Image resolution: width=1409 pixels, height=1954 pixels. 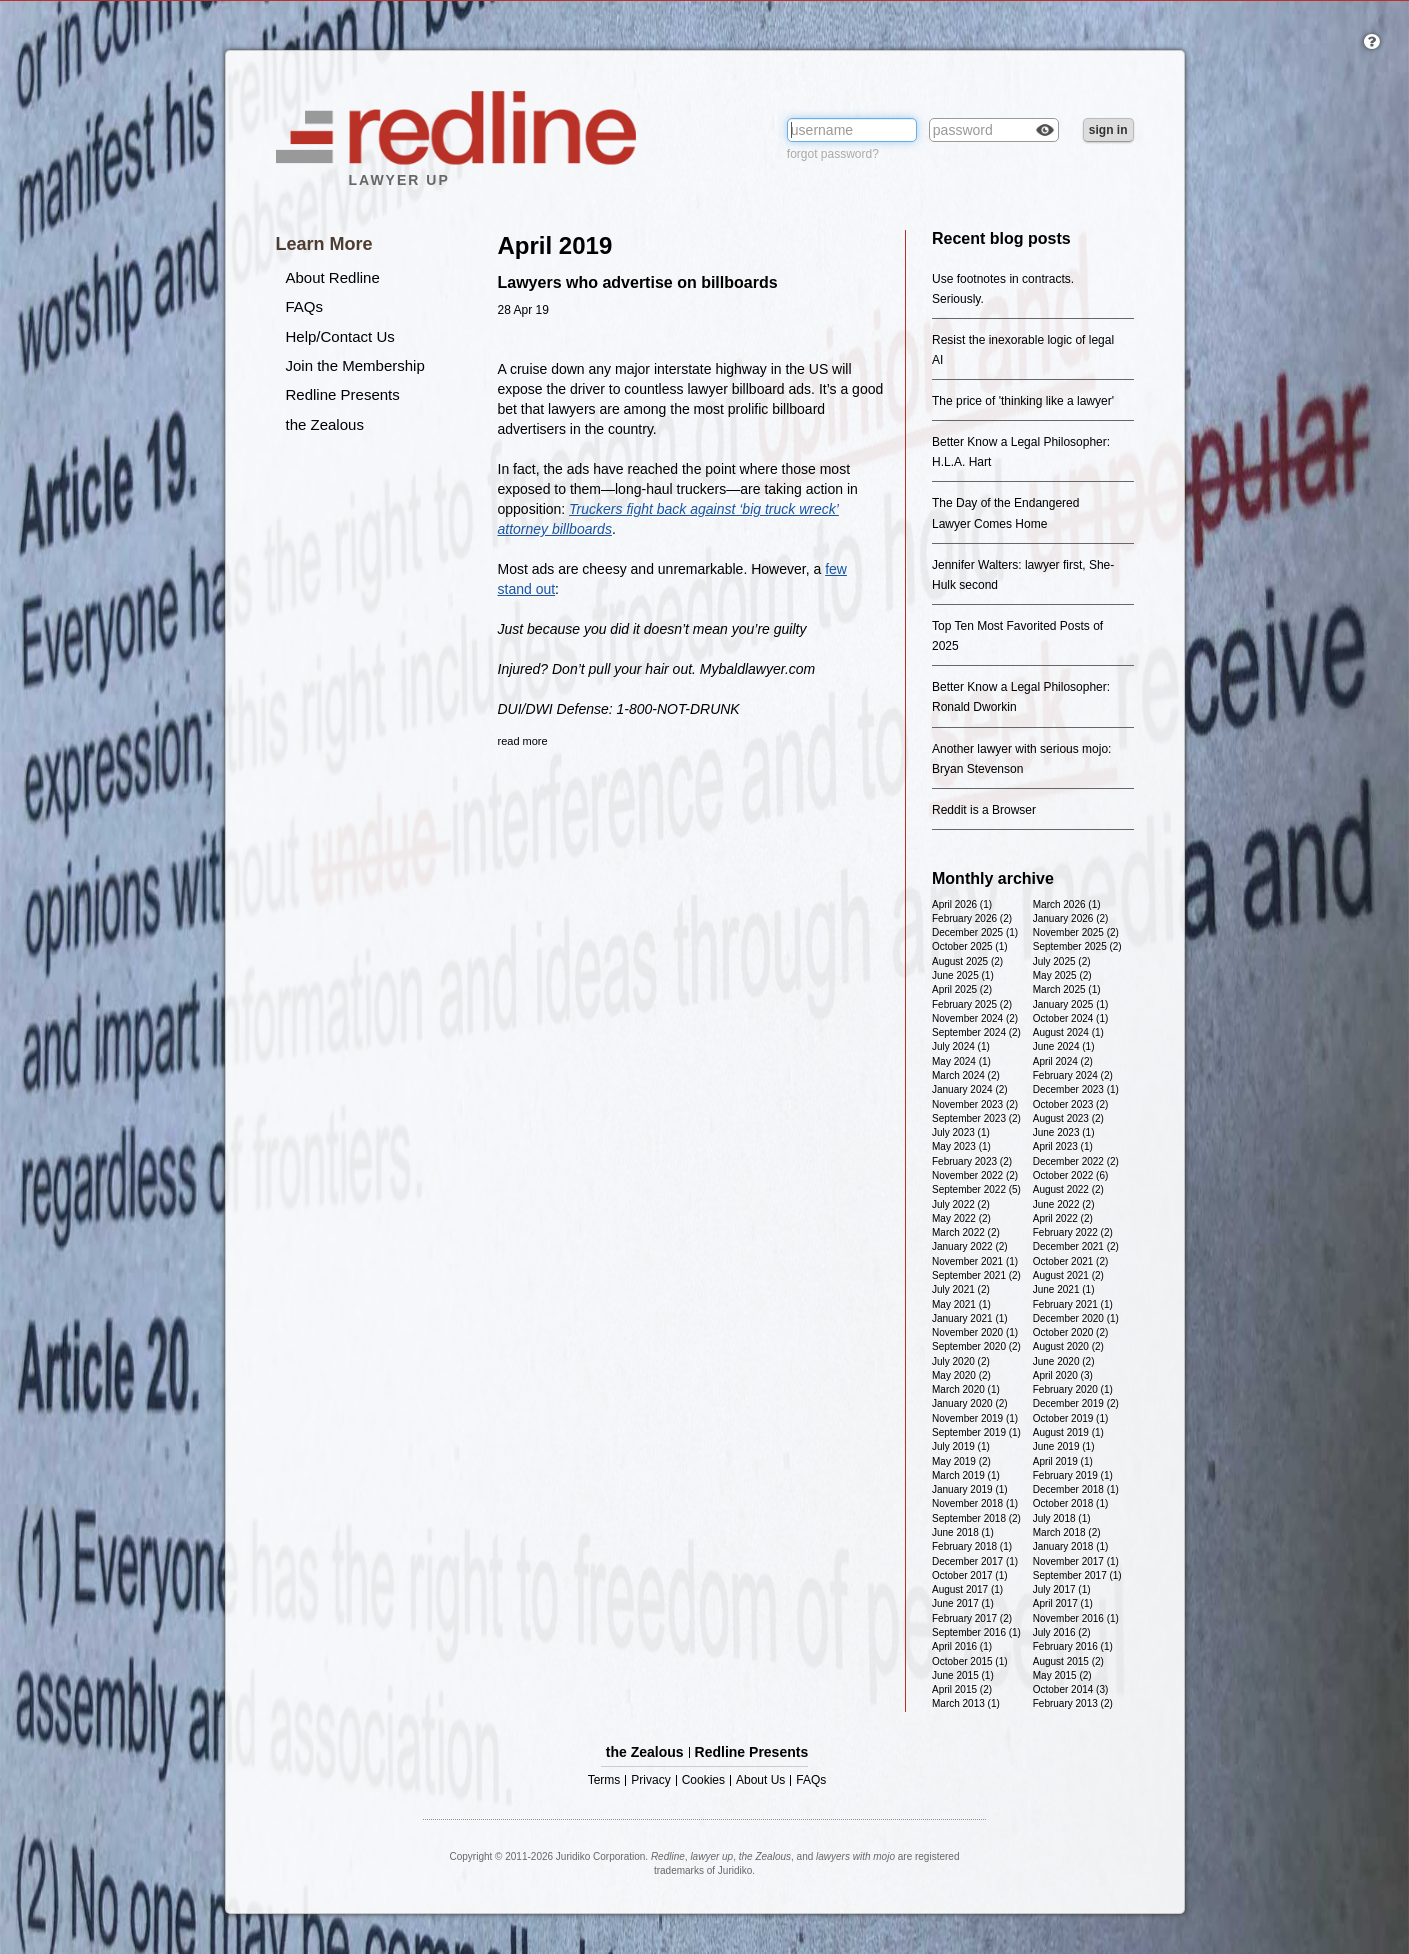 What do you see at coordinates (1023, 401) in the screenshot?
I see `The price of 'thinking like a lawyer'` at bounding box center [1023, 401].